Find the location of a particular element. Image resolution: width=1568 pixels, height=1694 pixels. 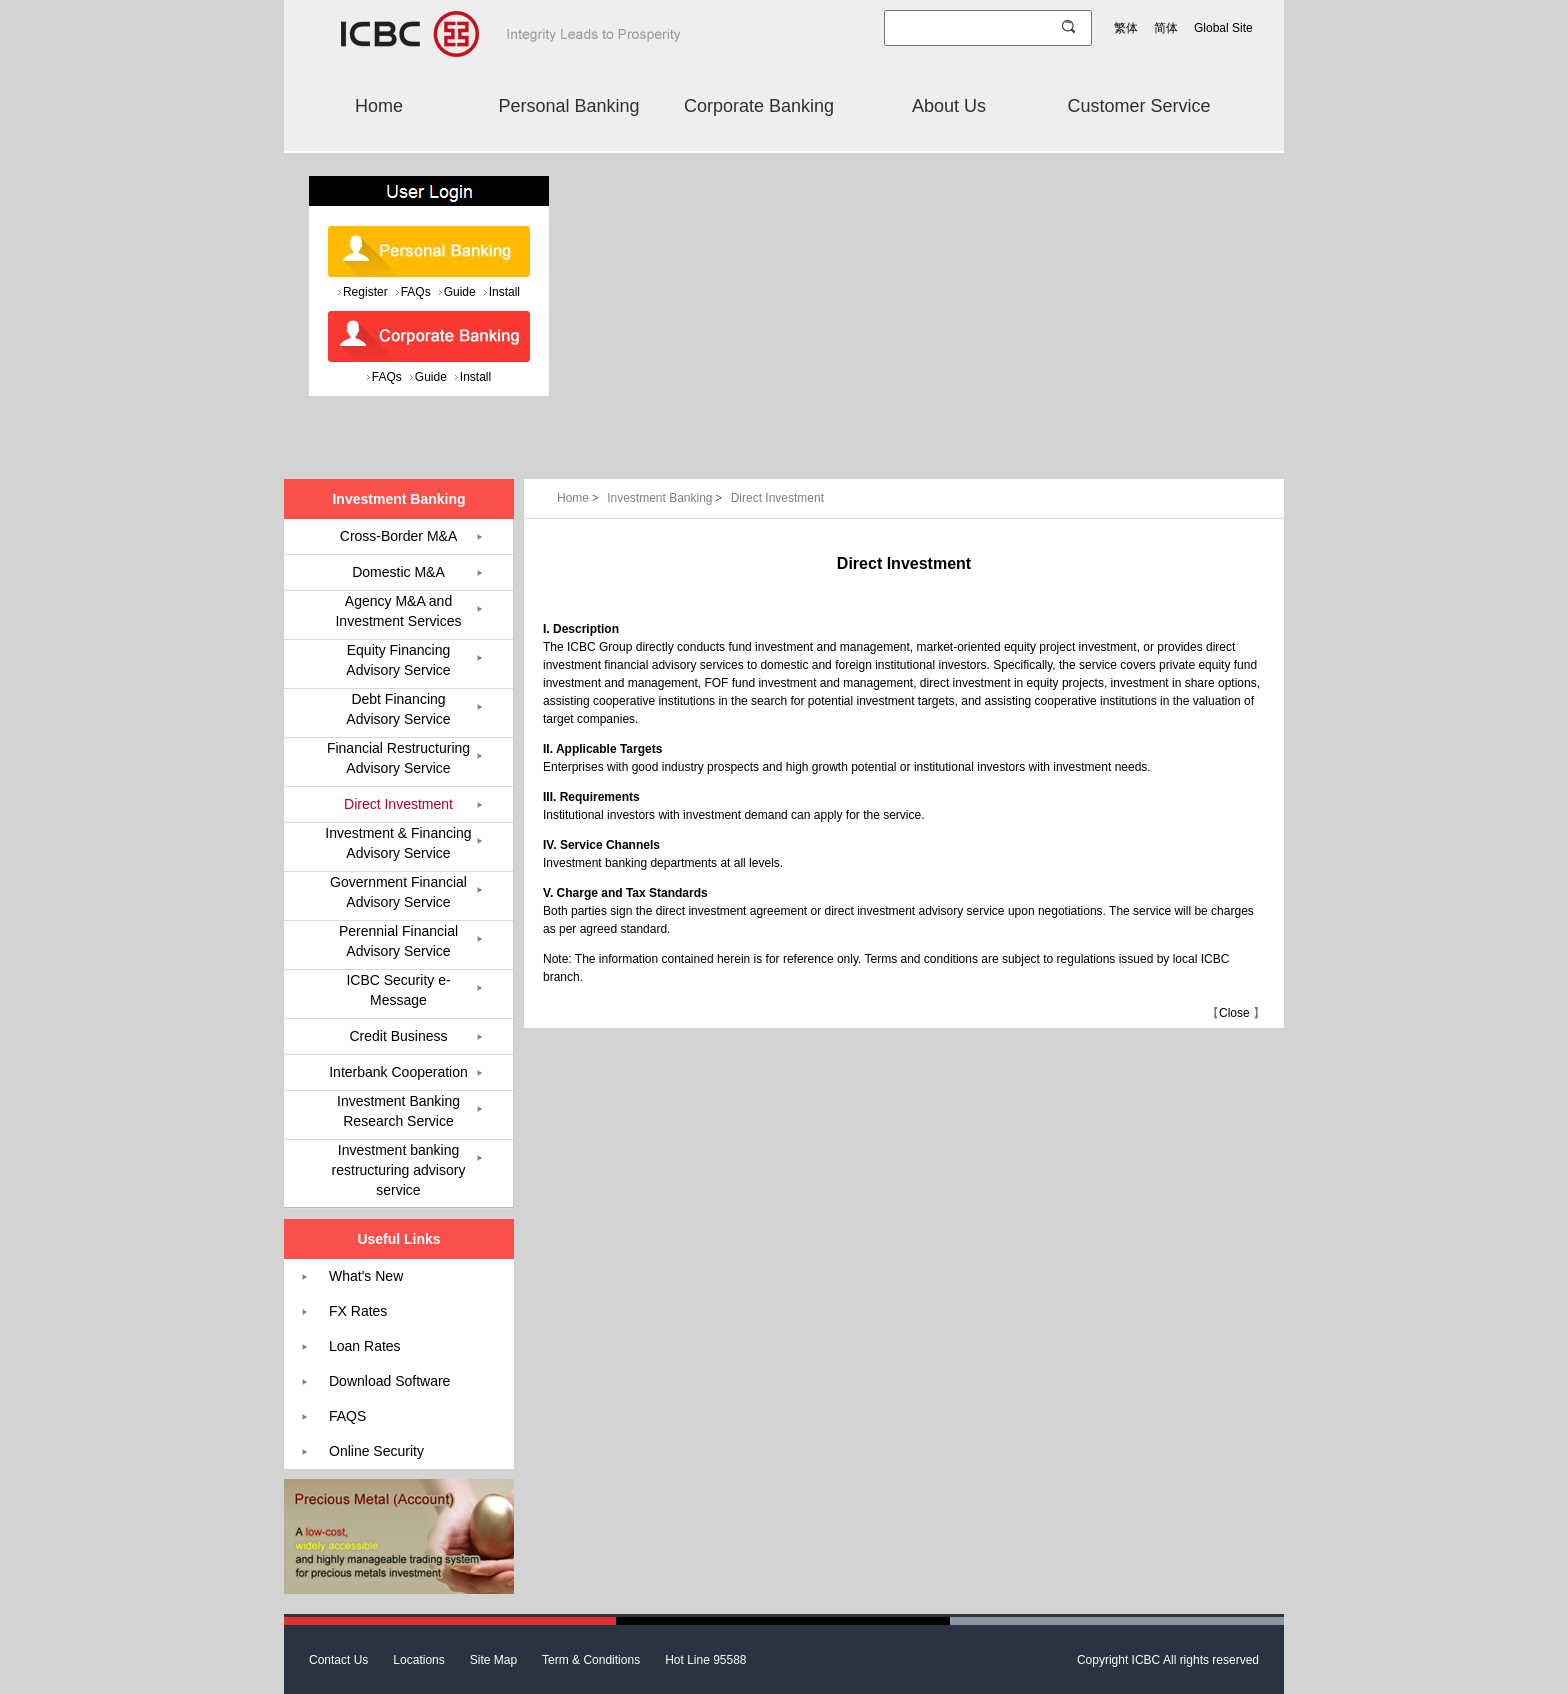

FAQs is located at coordinates (416, 292).